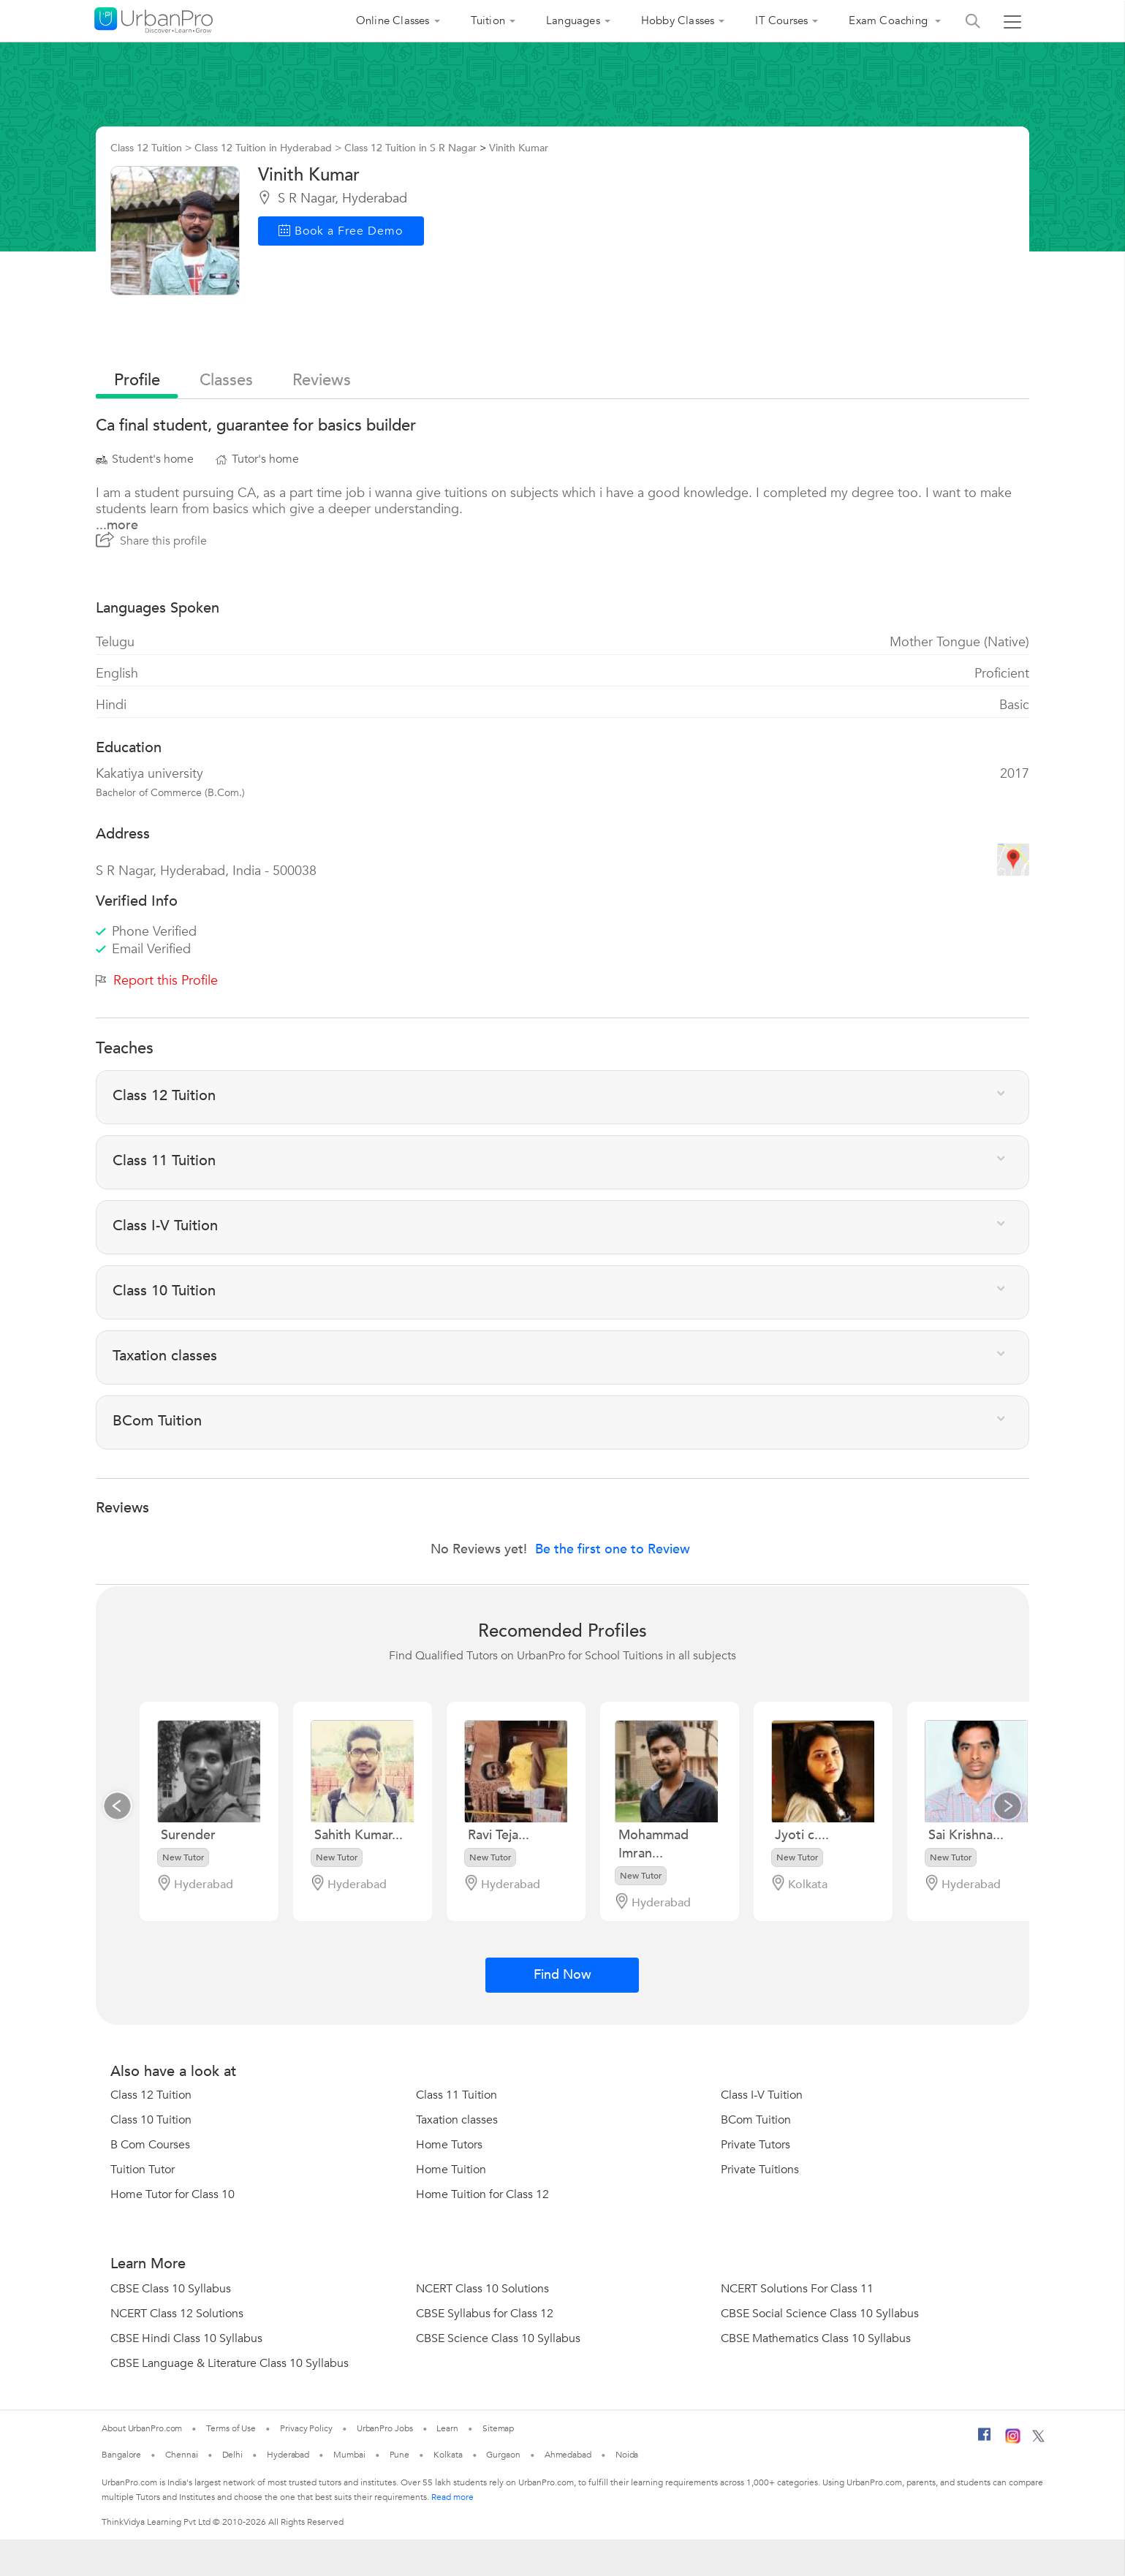 The height and width of the screenshot is (2576, 1125). Describe the element at coordinates (456, 2095) in the screenshot. I see `Class 11 Tuition` at that location.